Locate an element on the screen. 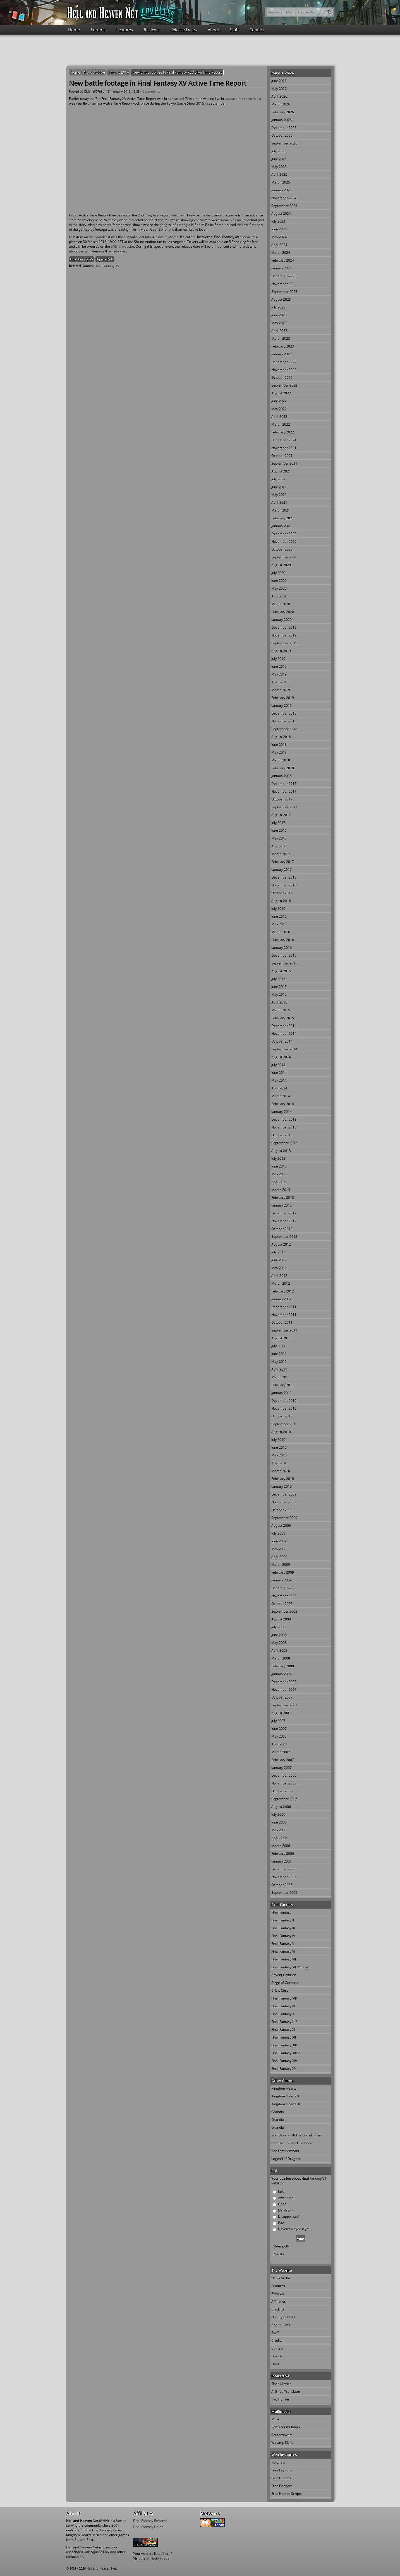 This screenshot has width=400, height=2576. March 2008 is located at coordinates (280, 1658).